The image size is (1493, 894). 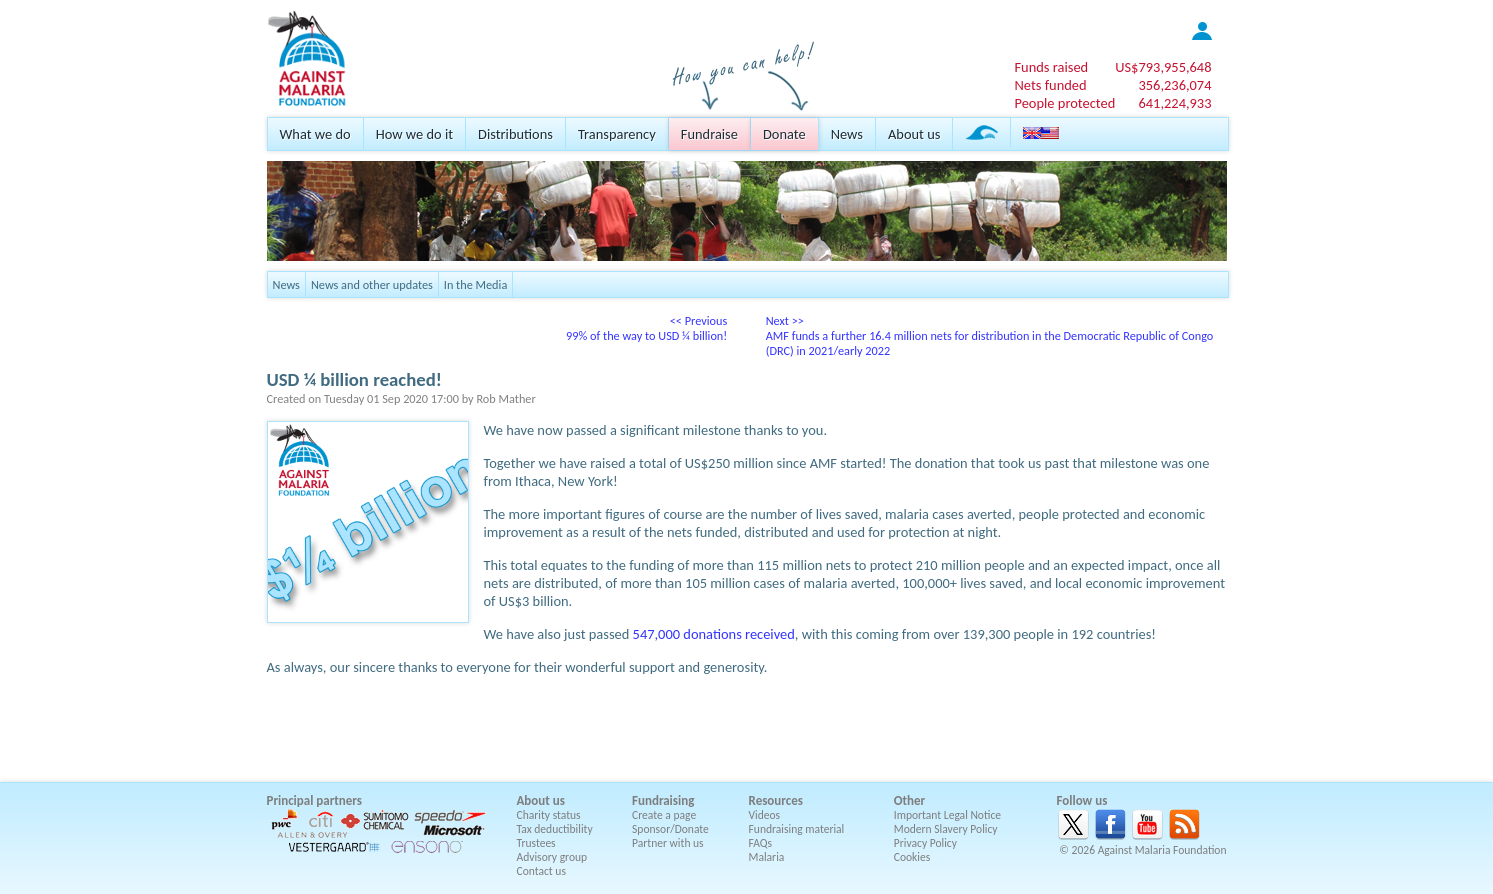 What do you see at coordinates (646, 328) in the screenshot?
I see `<< Previous99% of the way to USD ¼ billion!` at bounding box center [646, 328].